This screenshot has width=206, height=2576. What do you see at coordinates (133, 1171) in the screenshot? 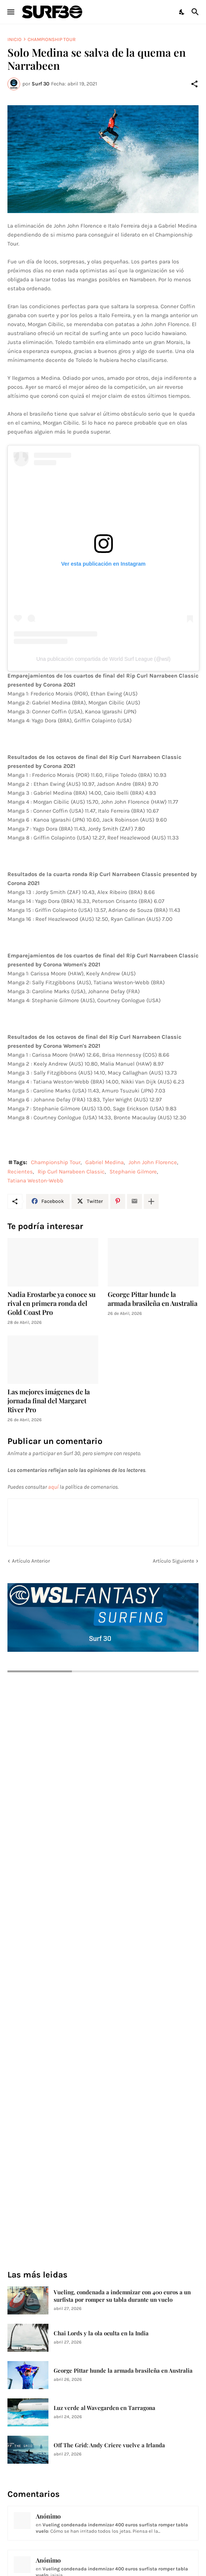
I see `Stephanie Gilmore` at bounding box center [133, 1171].